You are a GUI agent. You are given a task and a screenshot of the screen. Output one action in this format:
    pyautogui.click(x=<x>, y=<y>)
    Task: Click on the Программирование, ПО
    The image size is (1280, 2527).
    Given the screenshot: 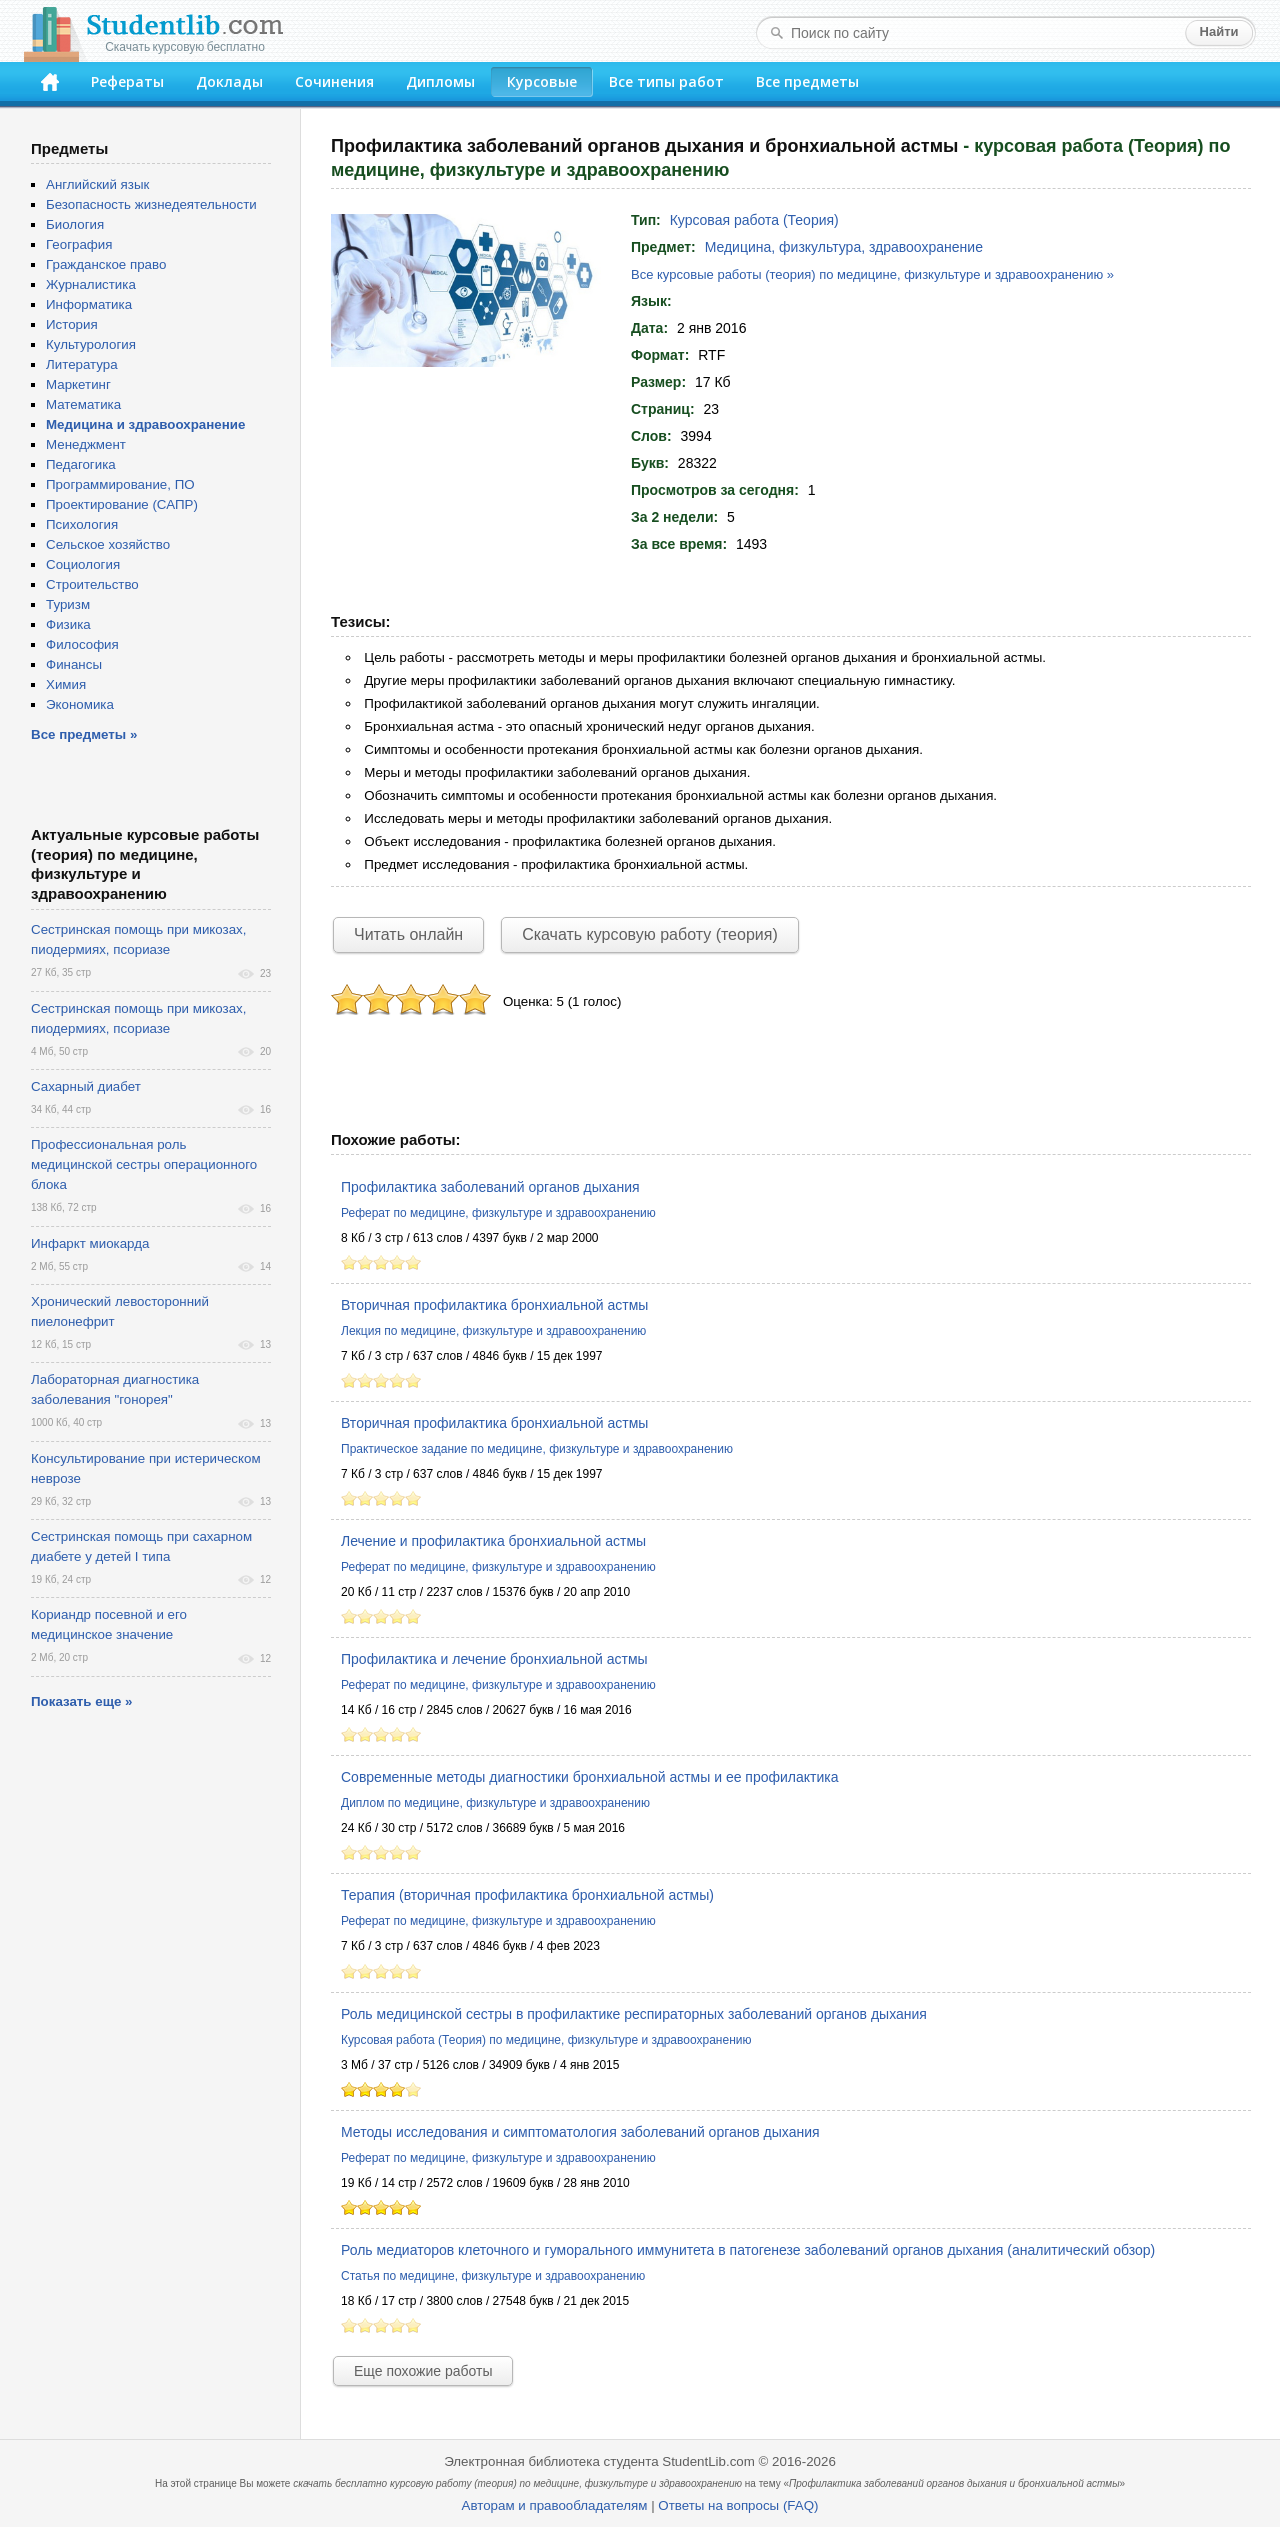 What is the action you would take?
    pyautogui.click(x=120, y=484)
    